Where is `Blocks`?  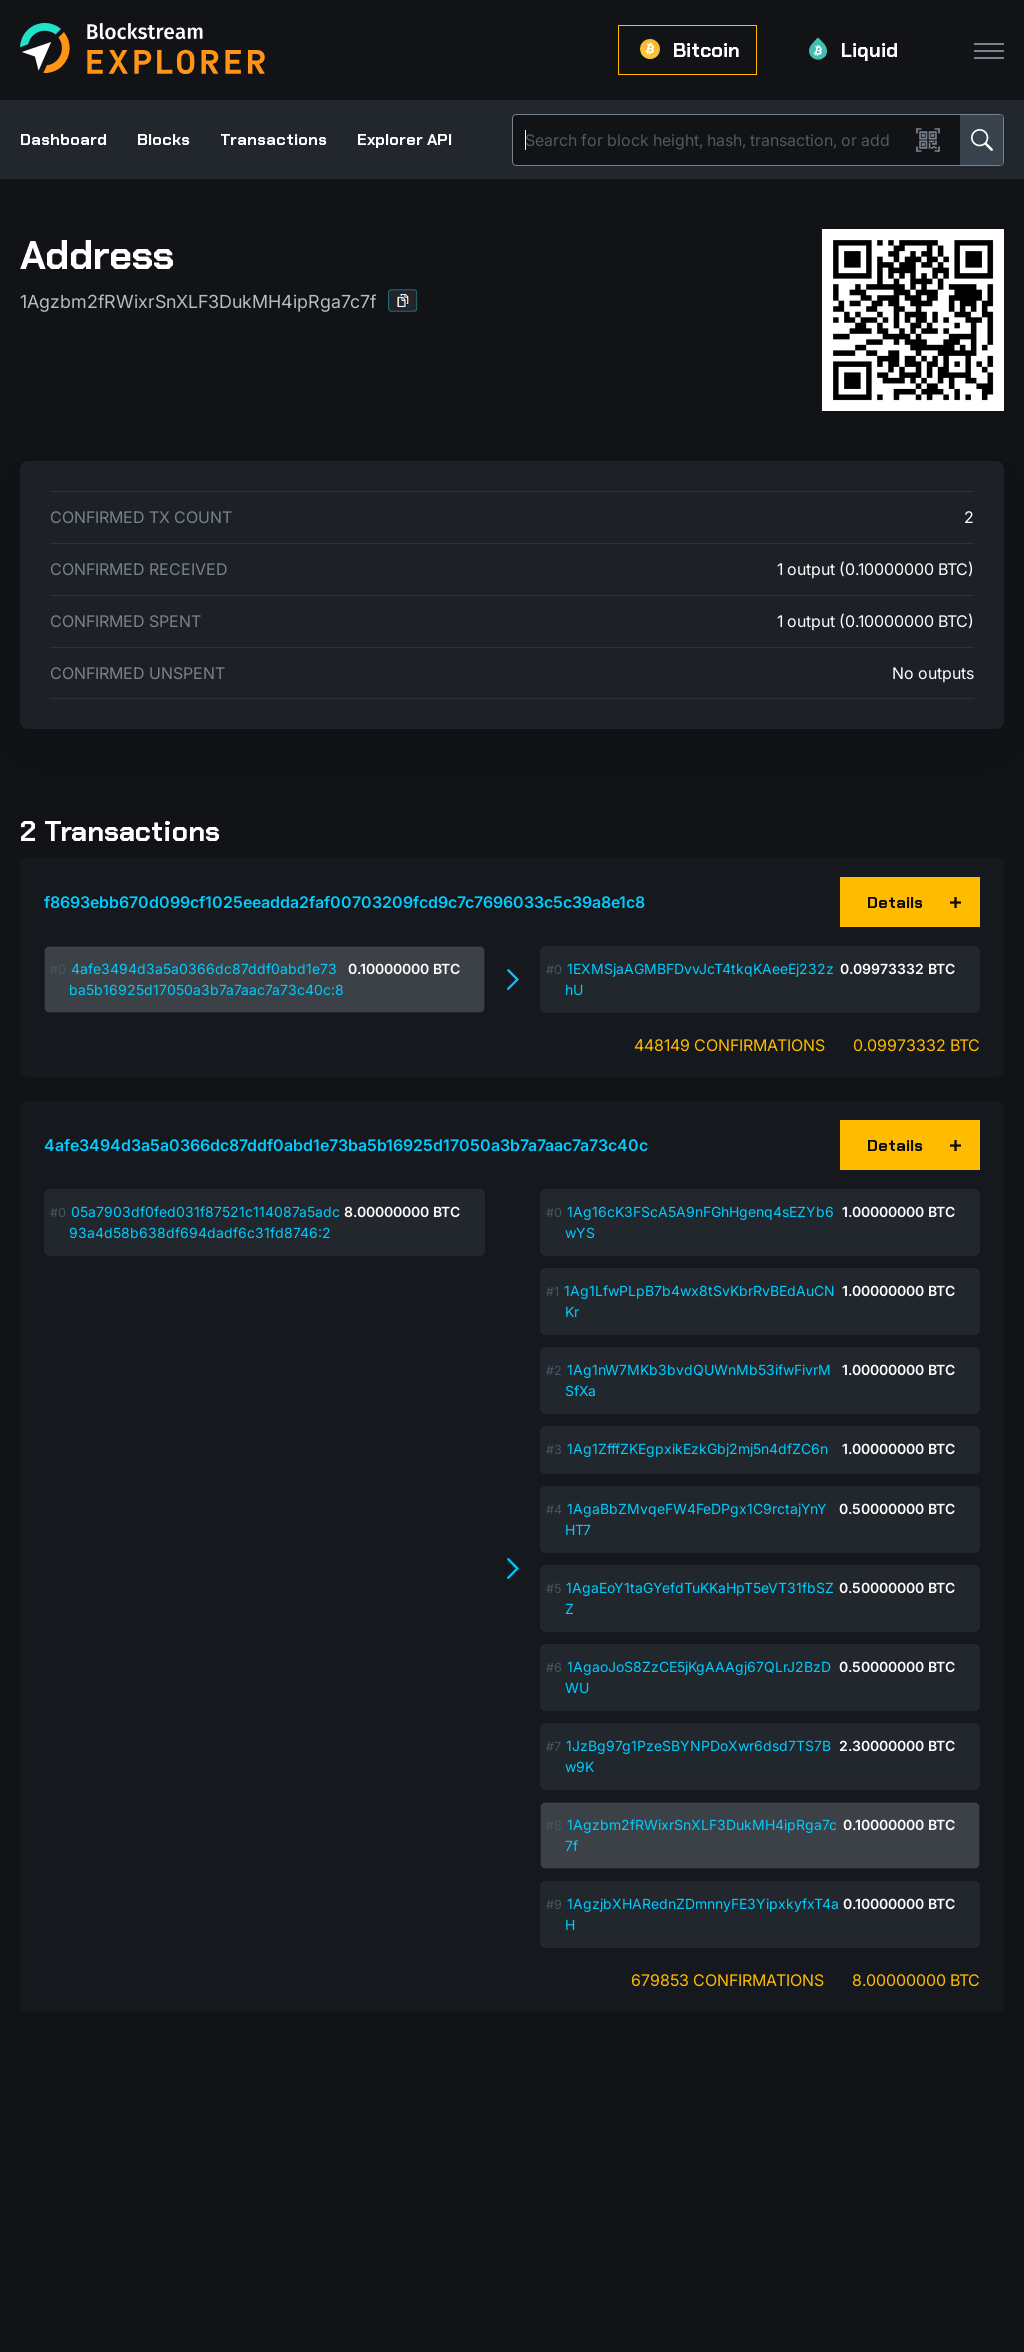 Blocks is located at coordinates (163, 139).